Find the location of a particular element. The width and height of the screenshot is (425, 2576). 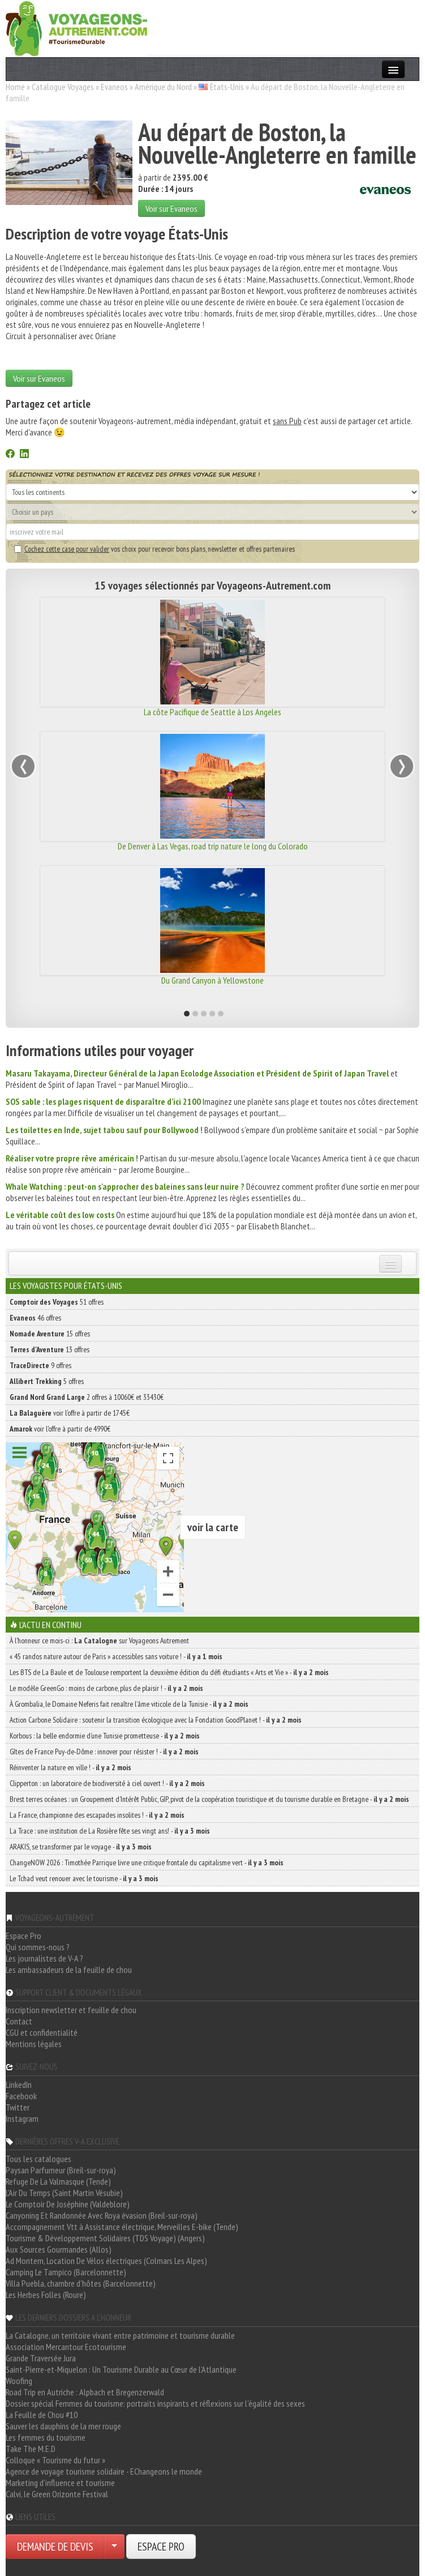

Paysan Parfumeur (Breil-sur-roya) is located at coordinates (61, 2170).